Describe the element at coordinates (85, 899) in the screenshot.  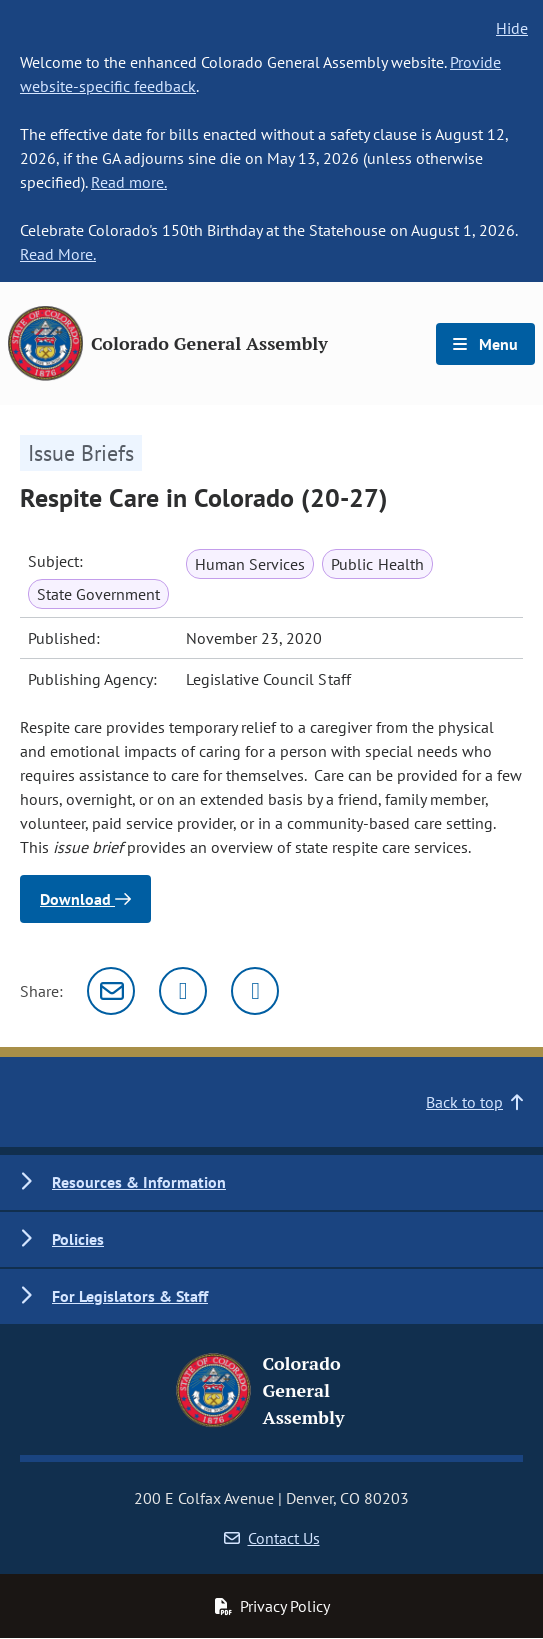
I see `Download` at that location.